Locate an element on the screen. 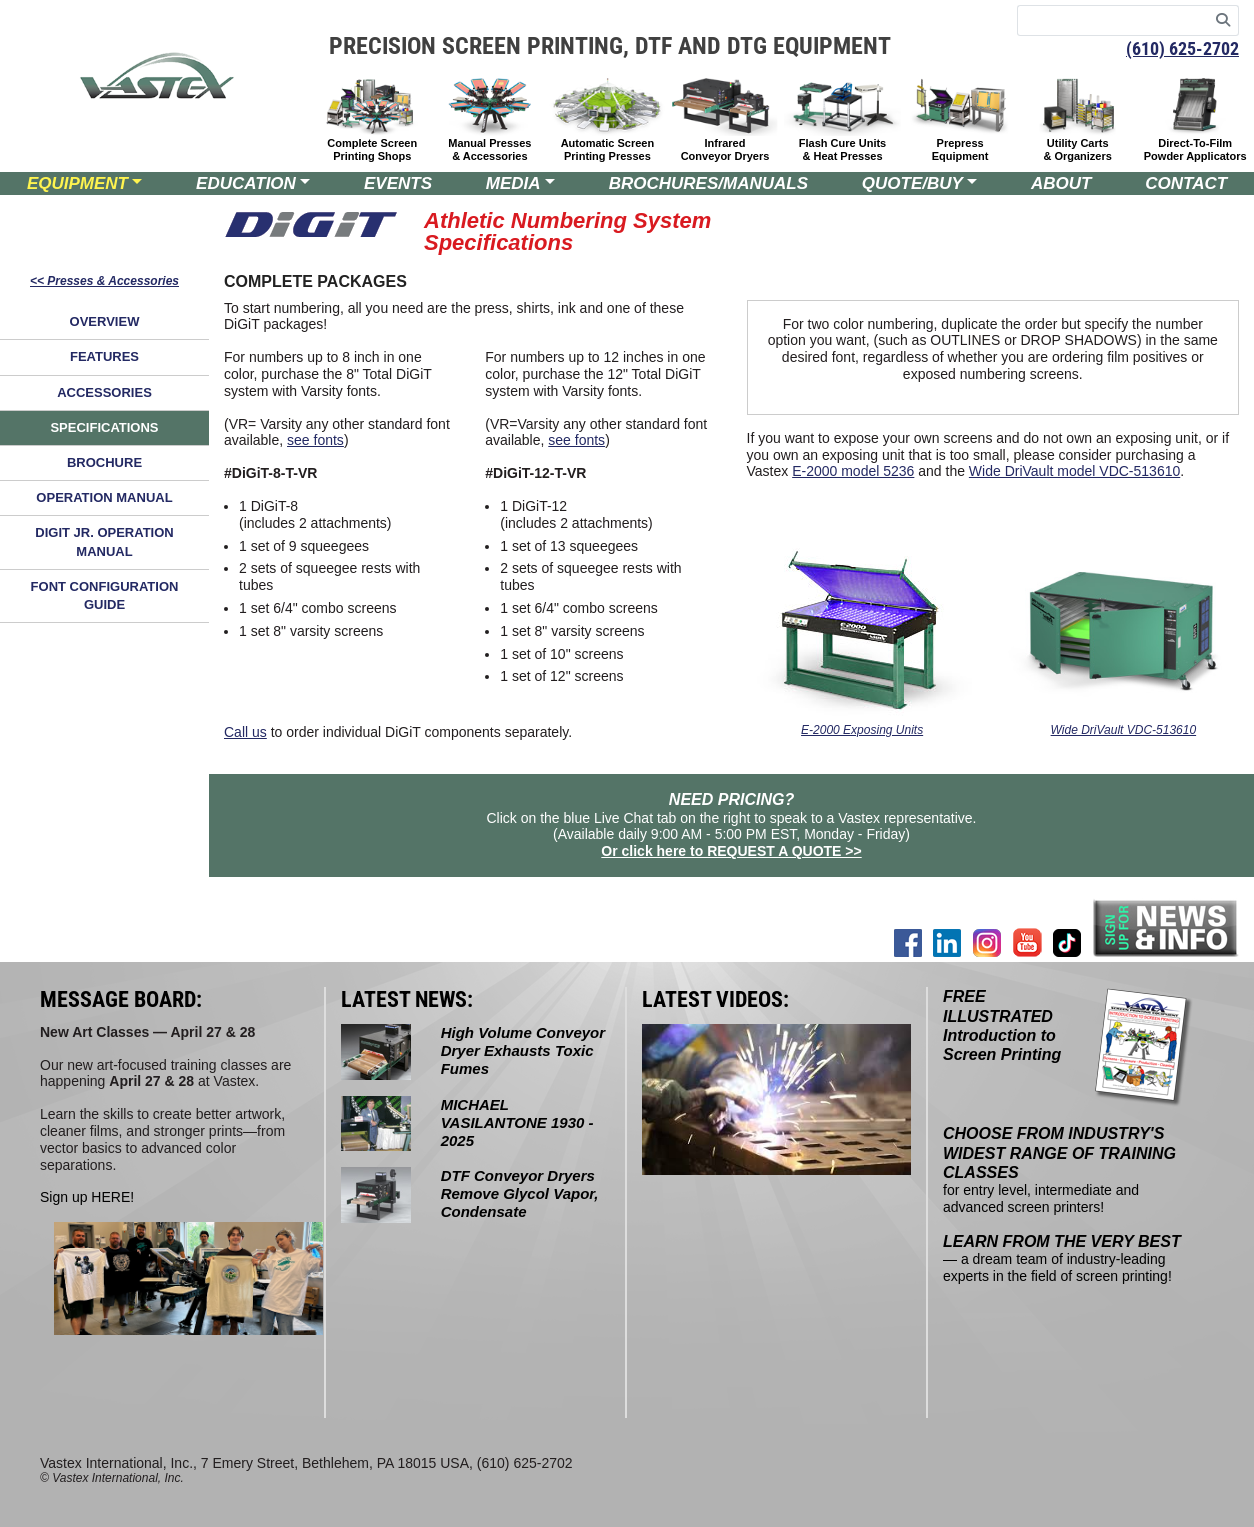 This screenshot has width=1254, height=1527. DIGIT JR. OPERATION MANUAL is located at coordinates (104, 541).